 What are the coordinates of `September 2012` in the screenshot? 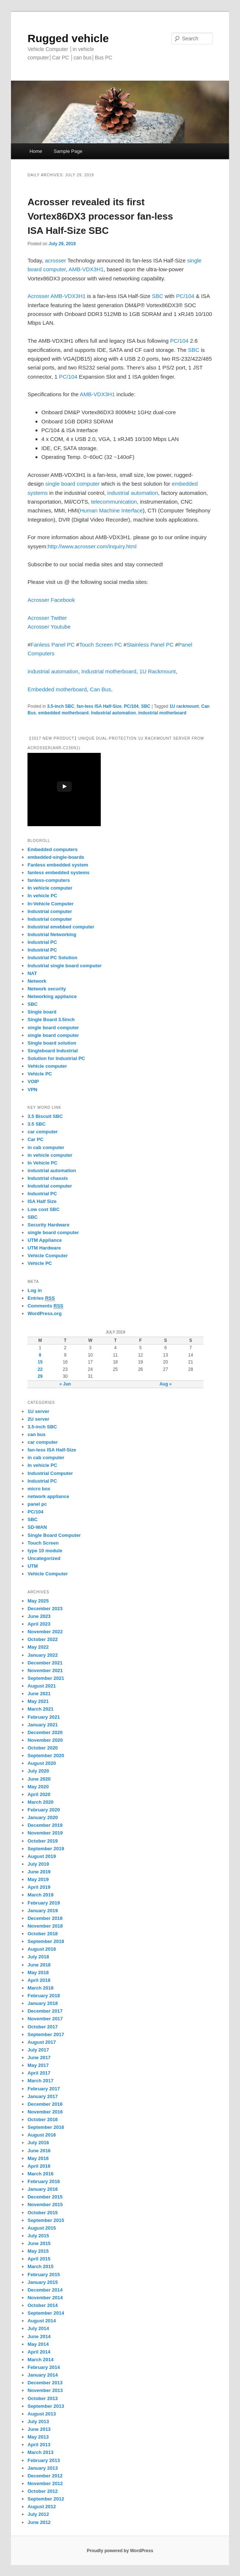 It's located at (45, 2499).